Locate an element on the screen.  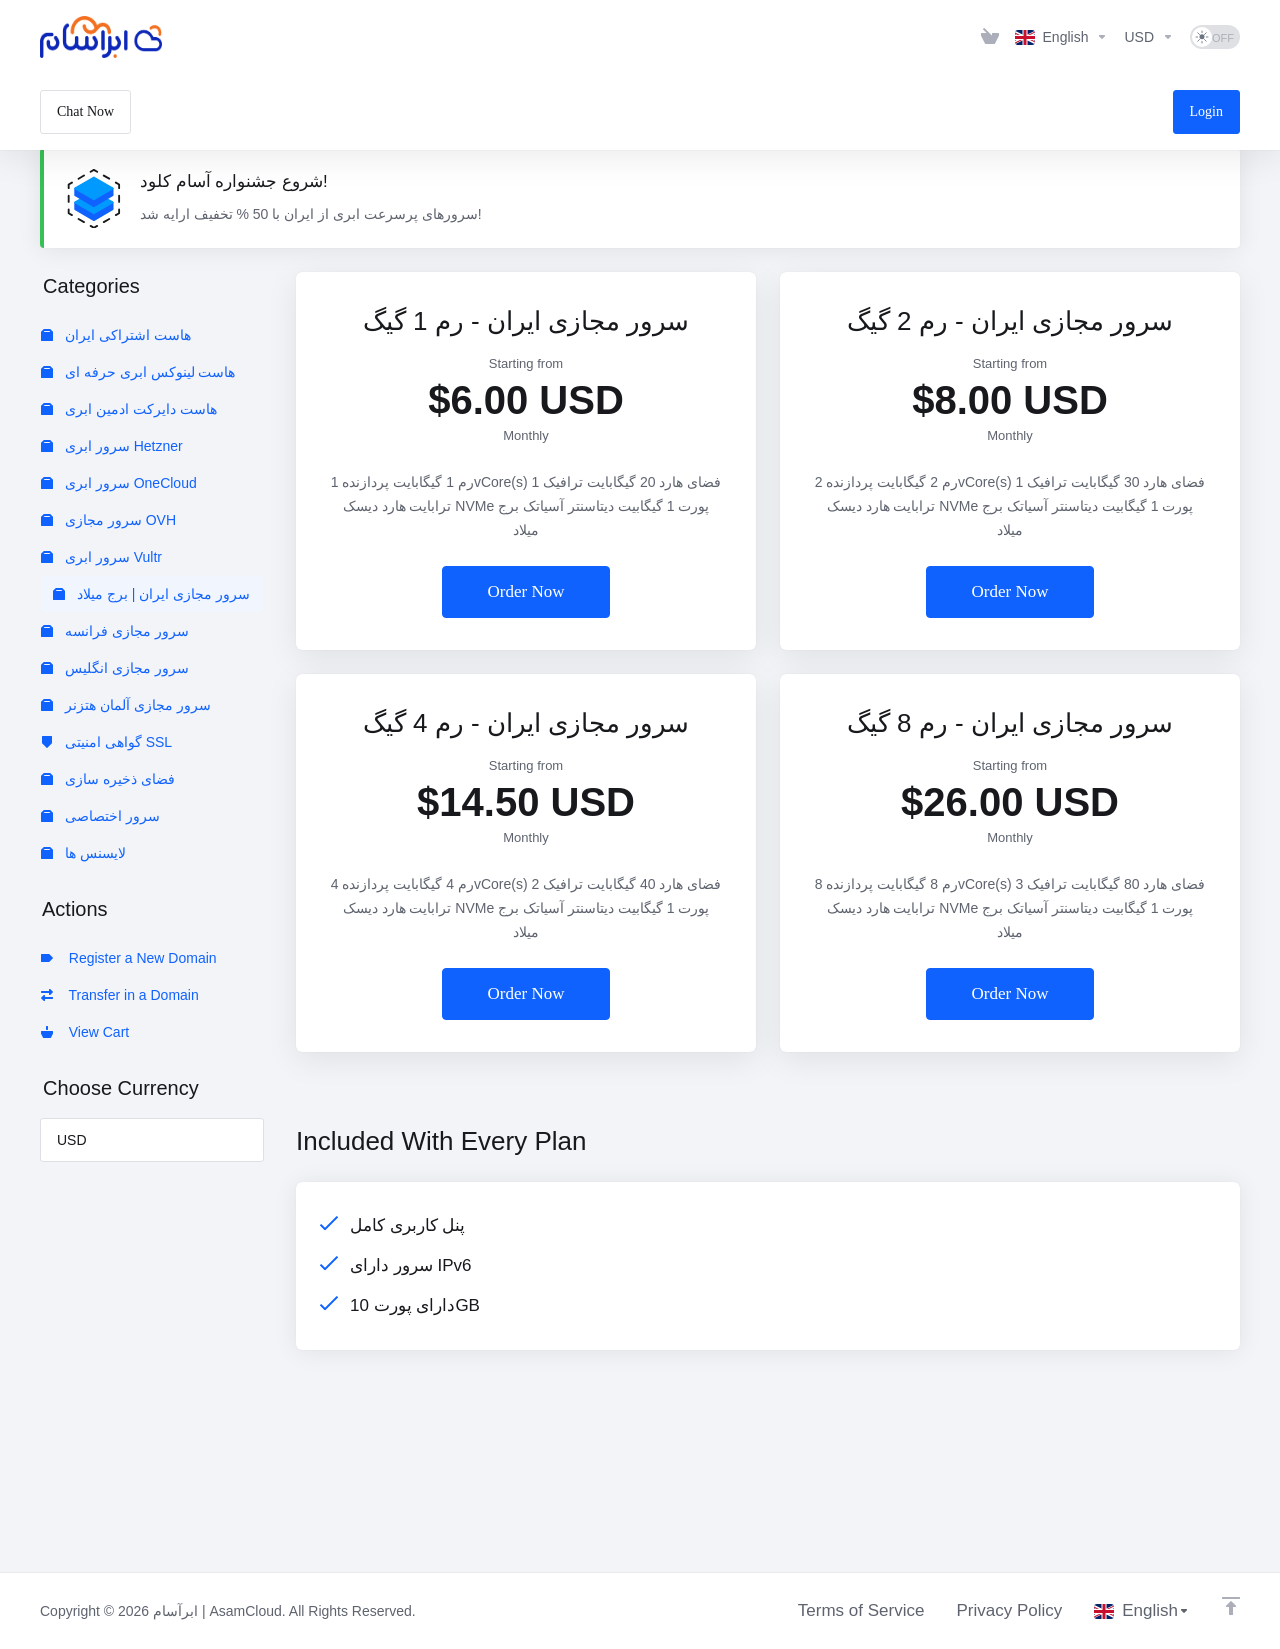
سرور اختصاصی is located at coordinates (100, 816).